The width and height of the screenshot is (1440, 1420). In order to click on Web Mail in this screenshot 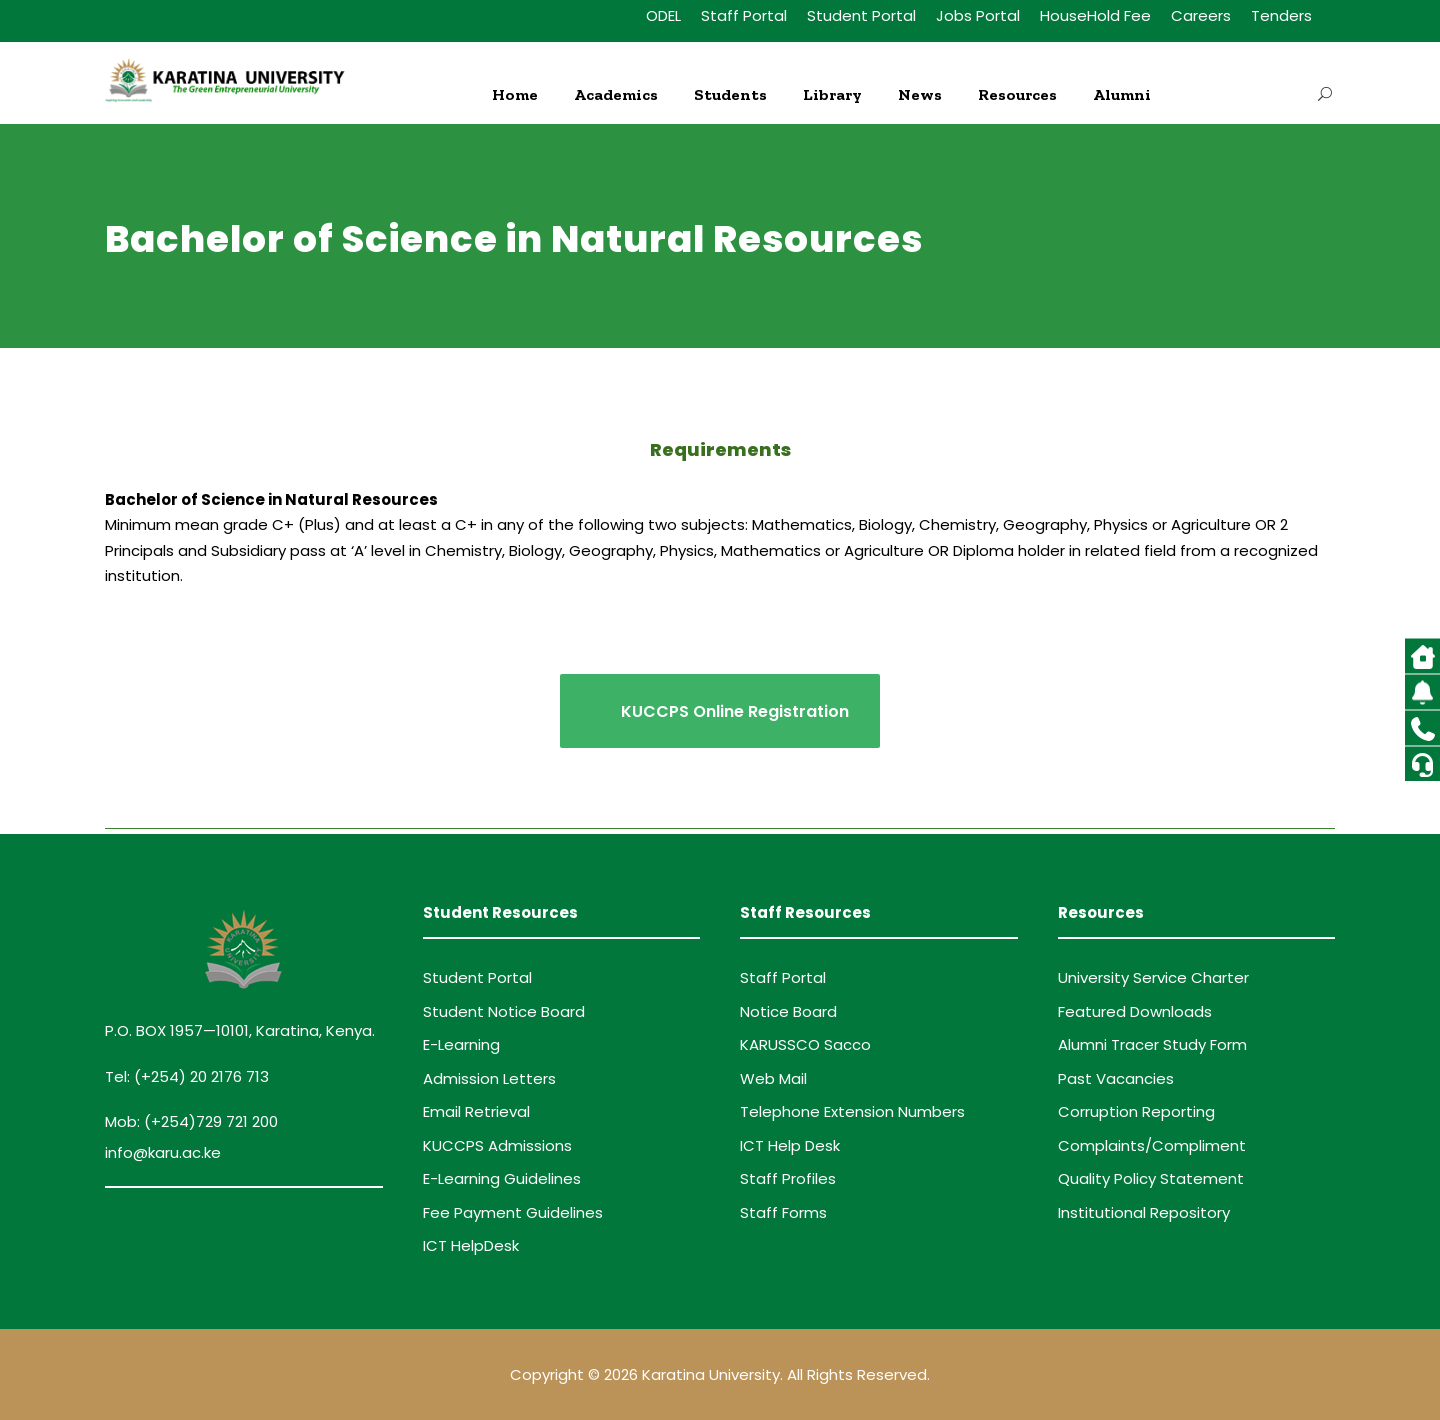, I will do `click(773, 1078)`.